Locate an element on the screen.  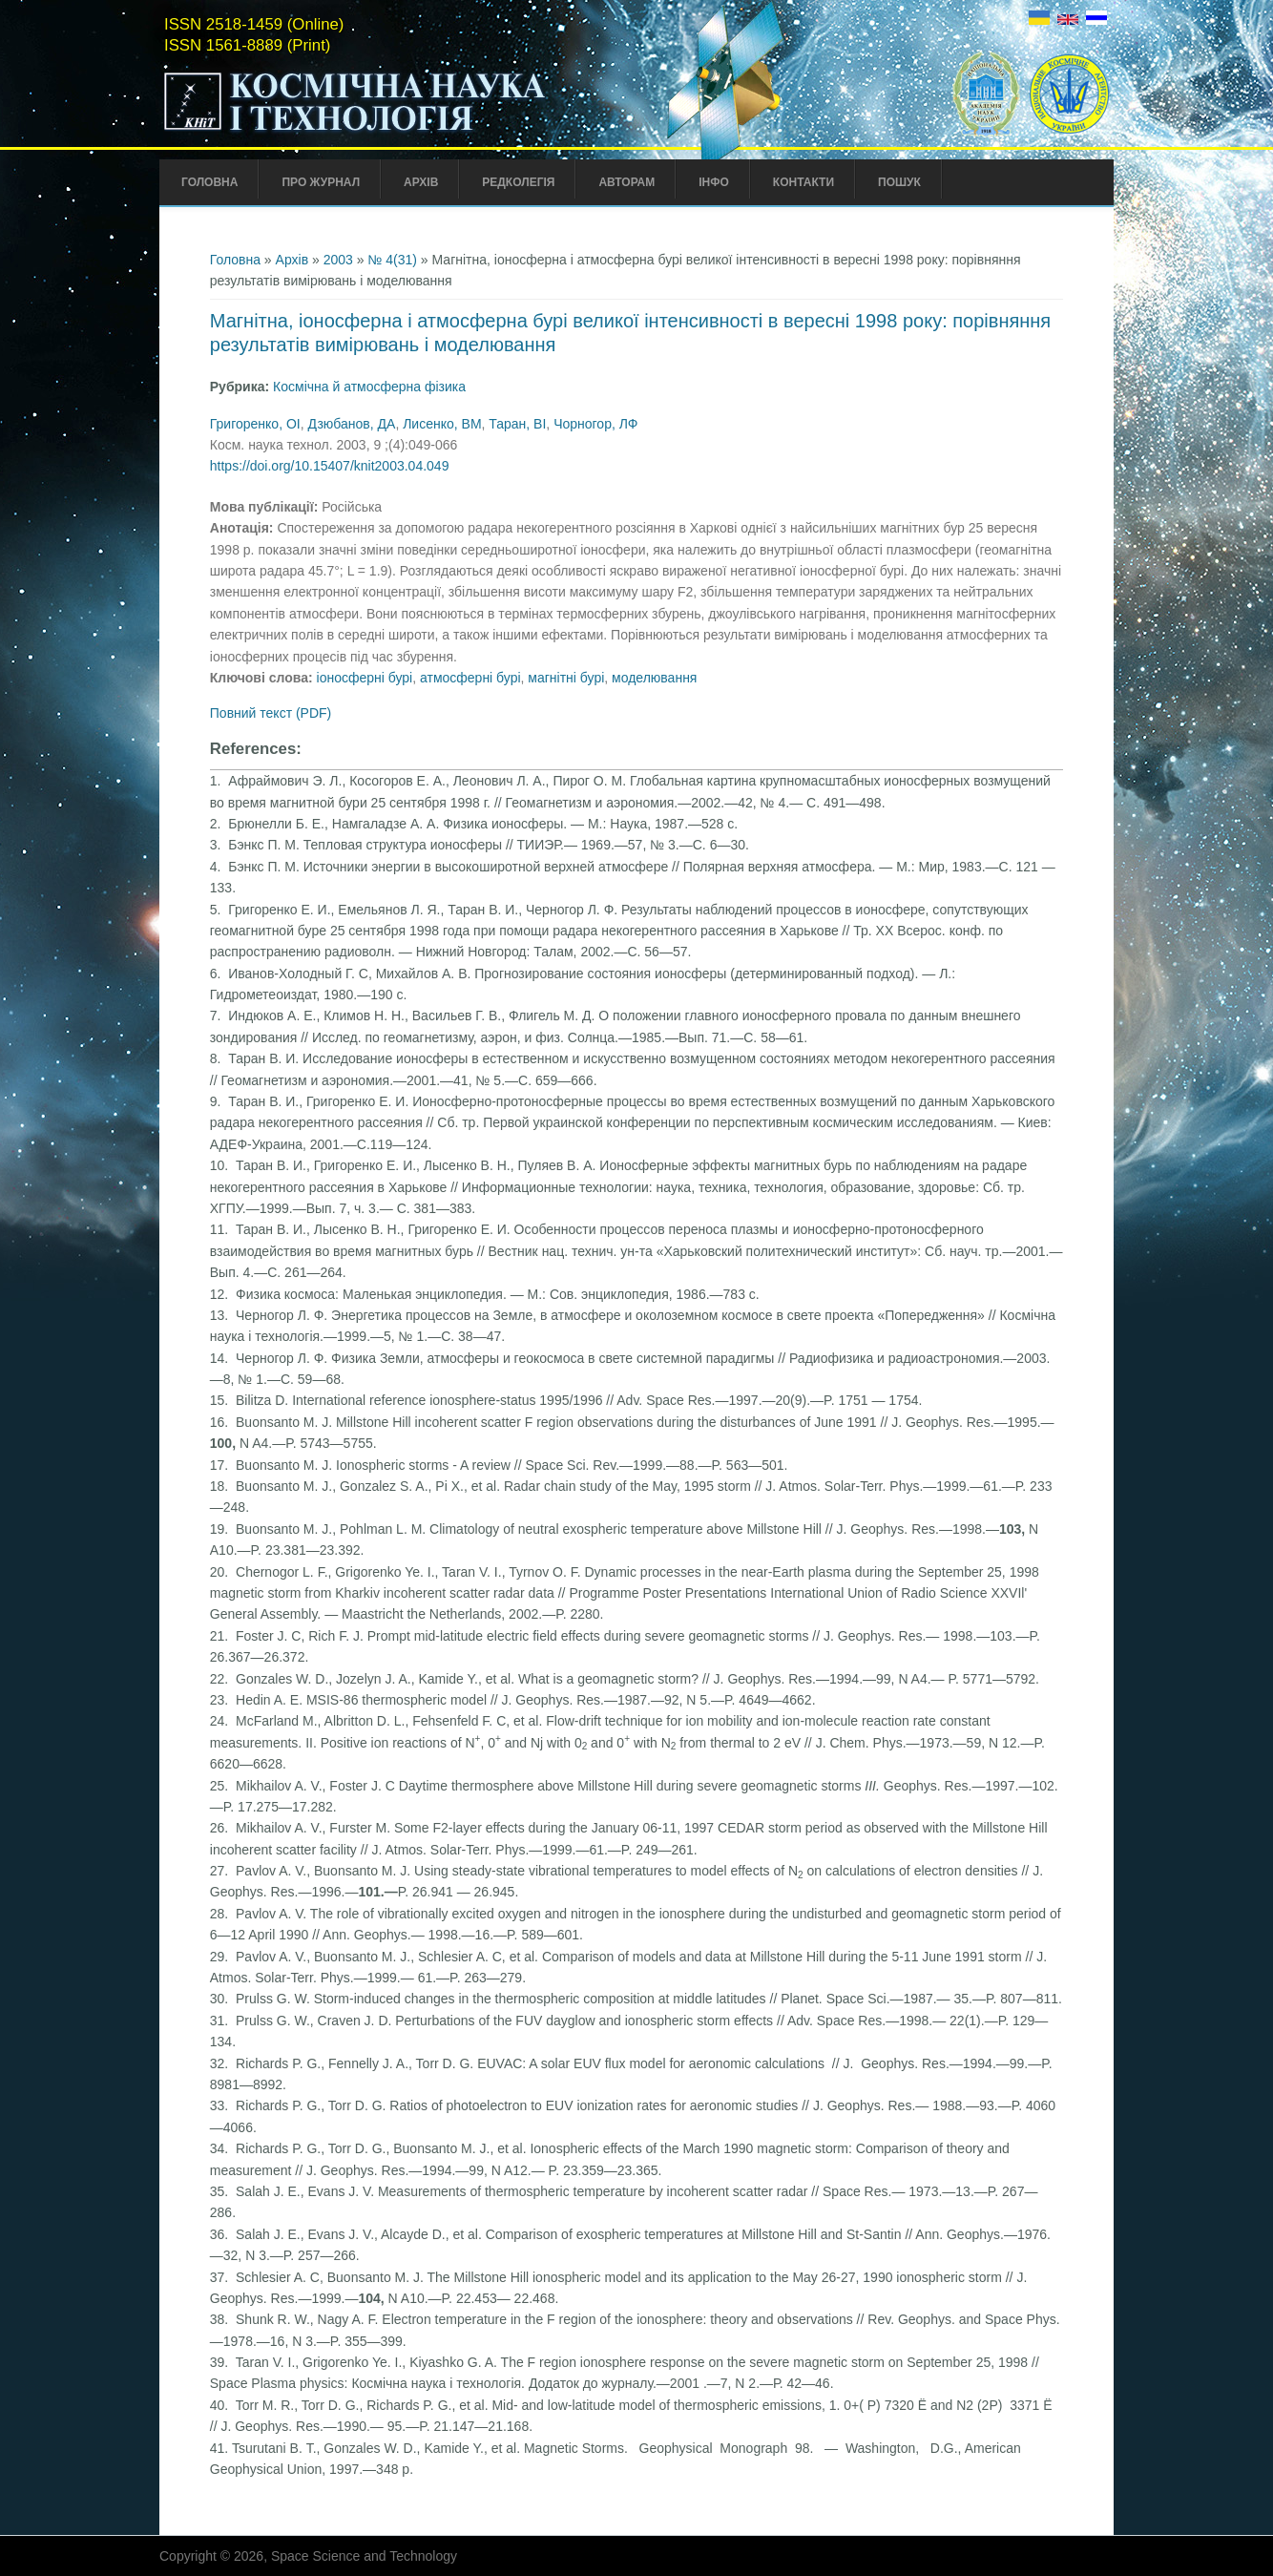
Інфо is located at coordinates (714, 182).